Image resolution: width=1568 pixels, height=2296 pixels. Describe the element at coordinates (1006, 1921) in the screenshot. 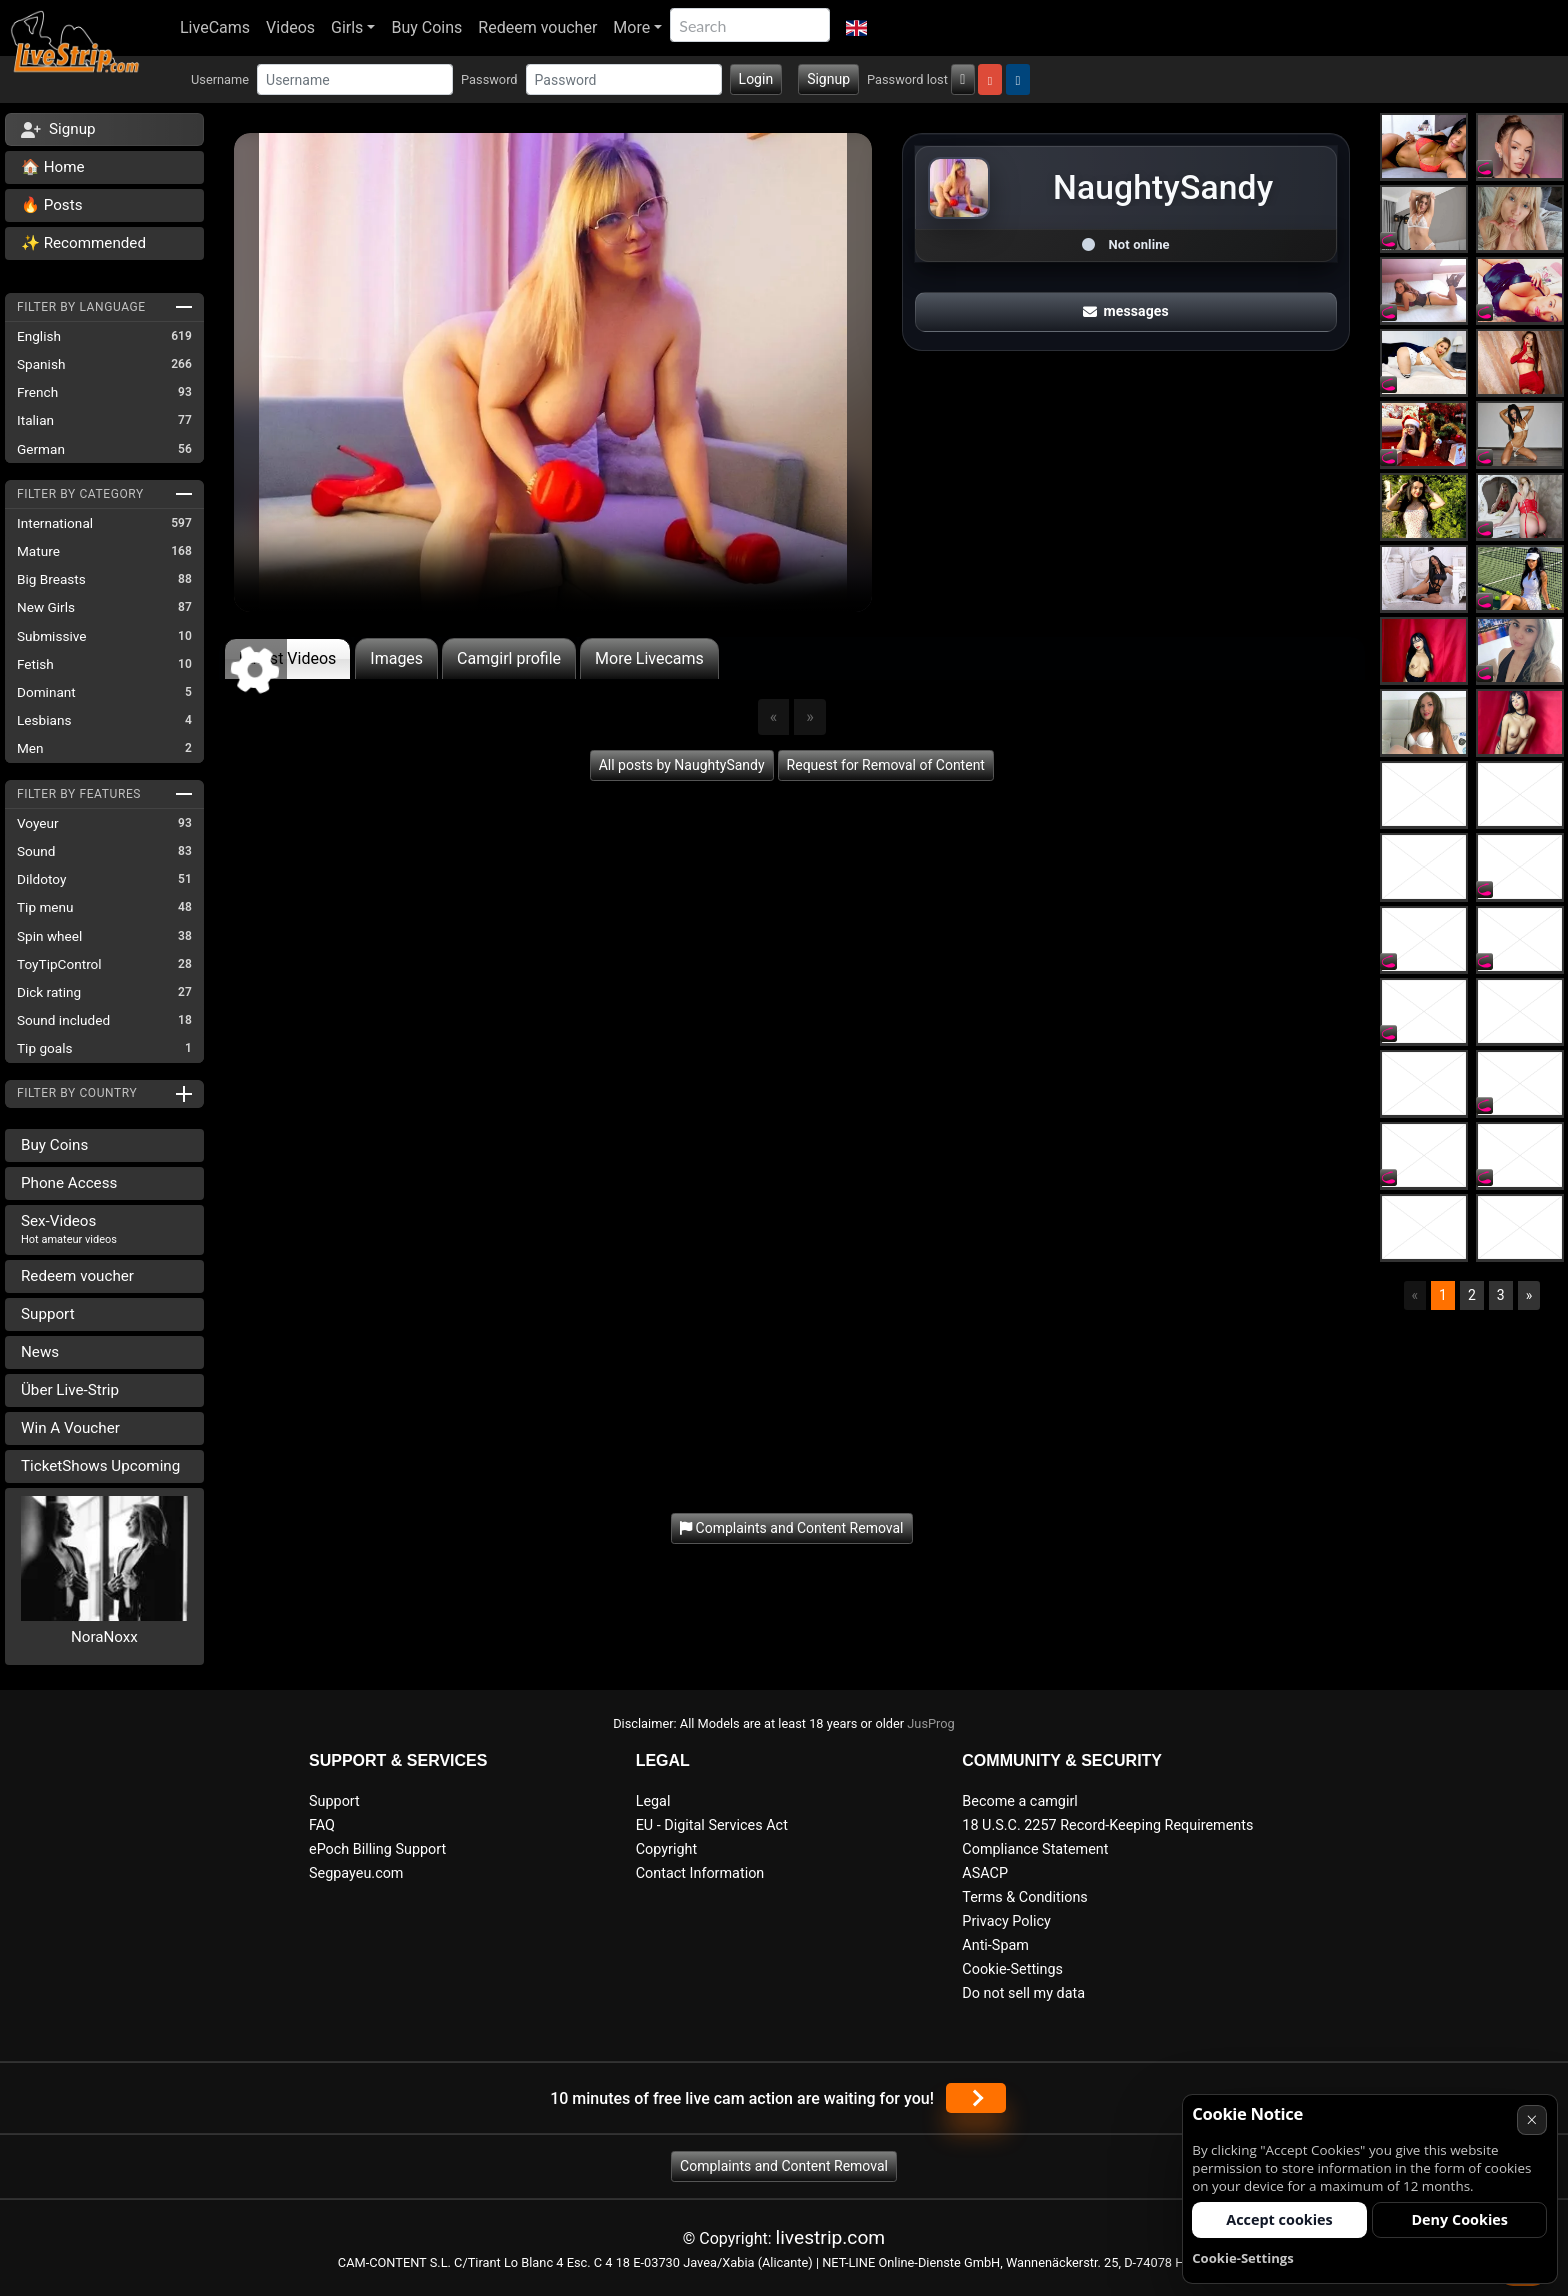

I see `Privacy Policy` at that location.